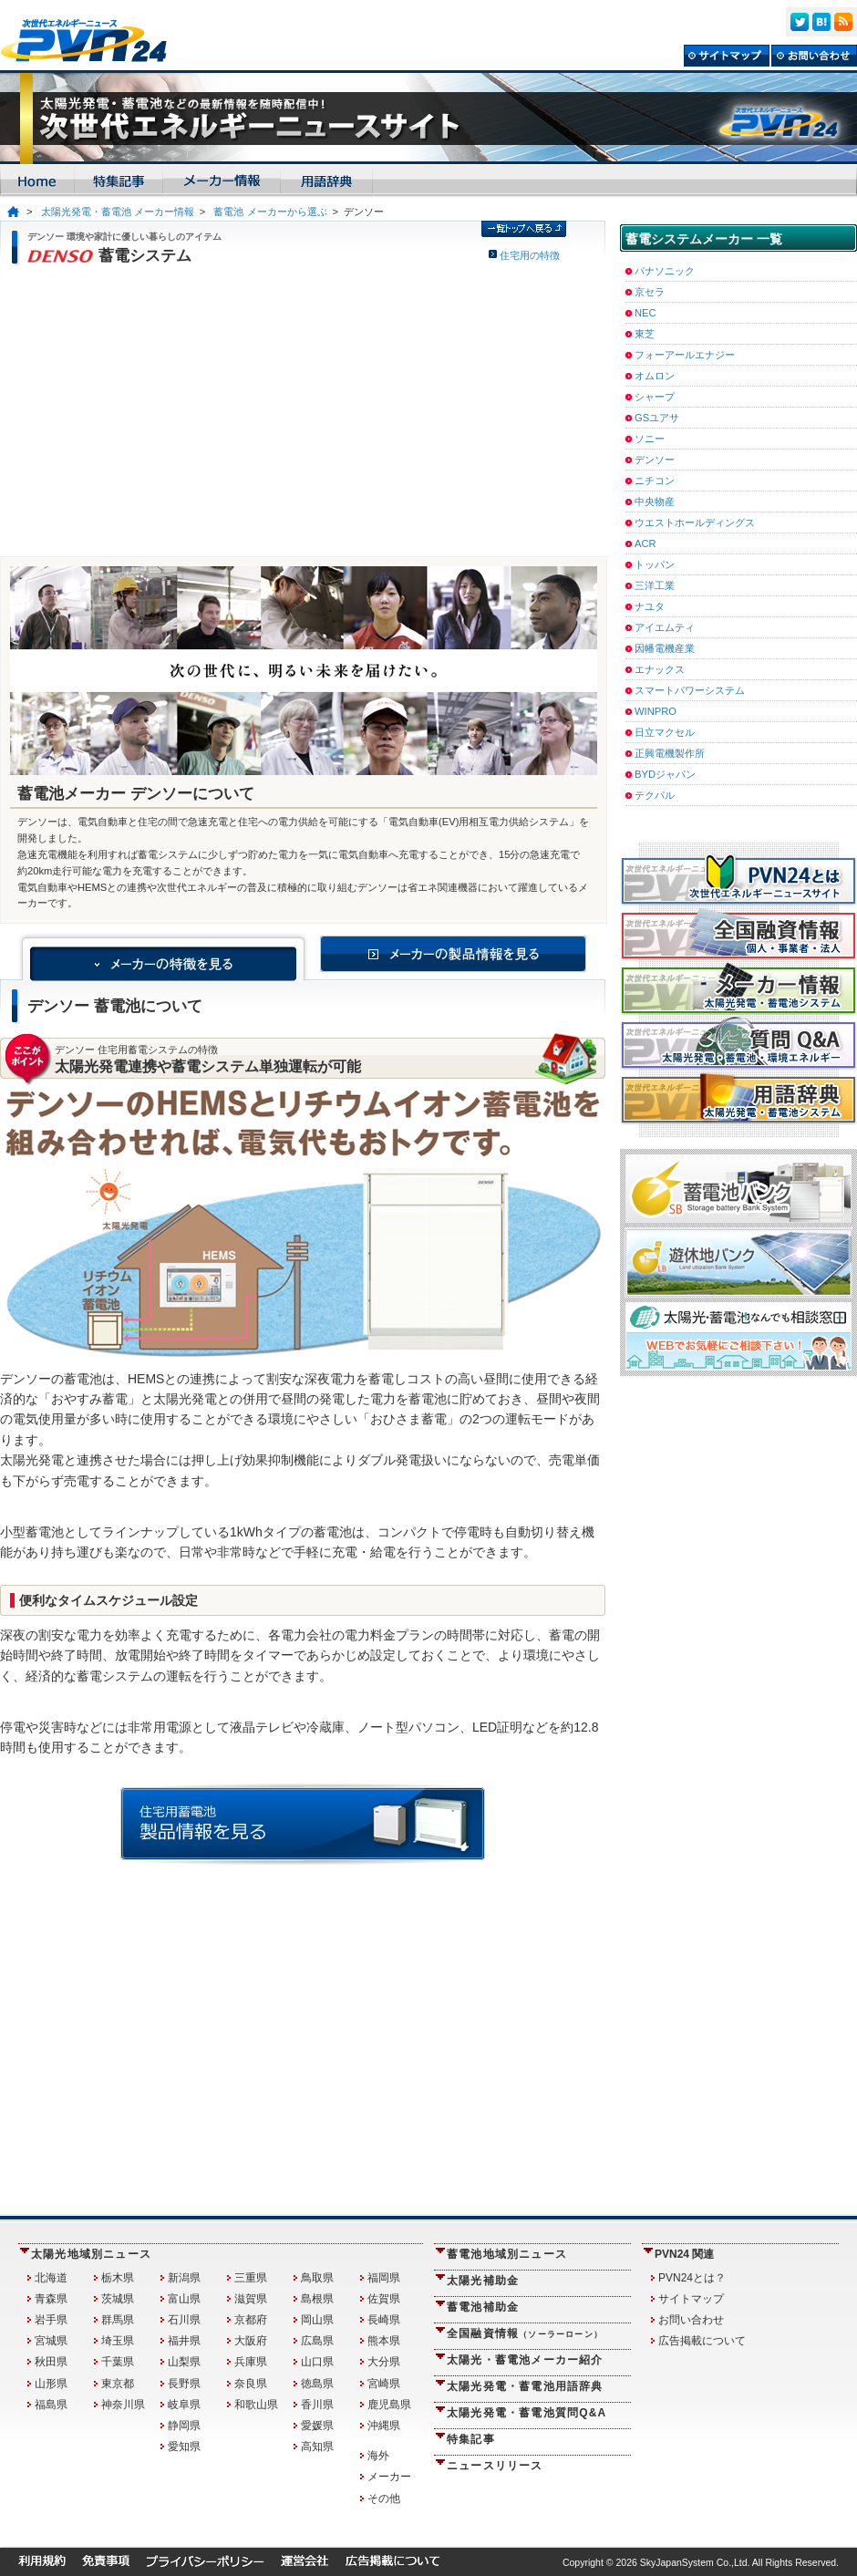 Image resolution: width=857 pixels, height=2576 pixels. I want to click on 岩手県, so click(51, 2319).